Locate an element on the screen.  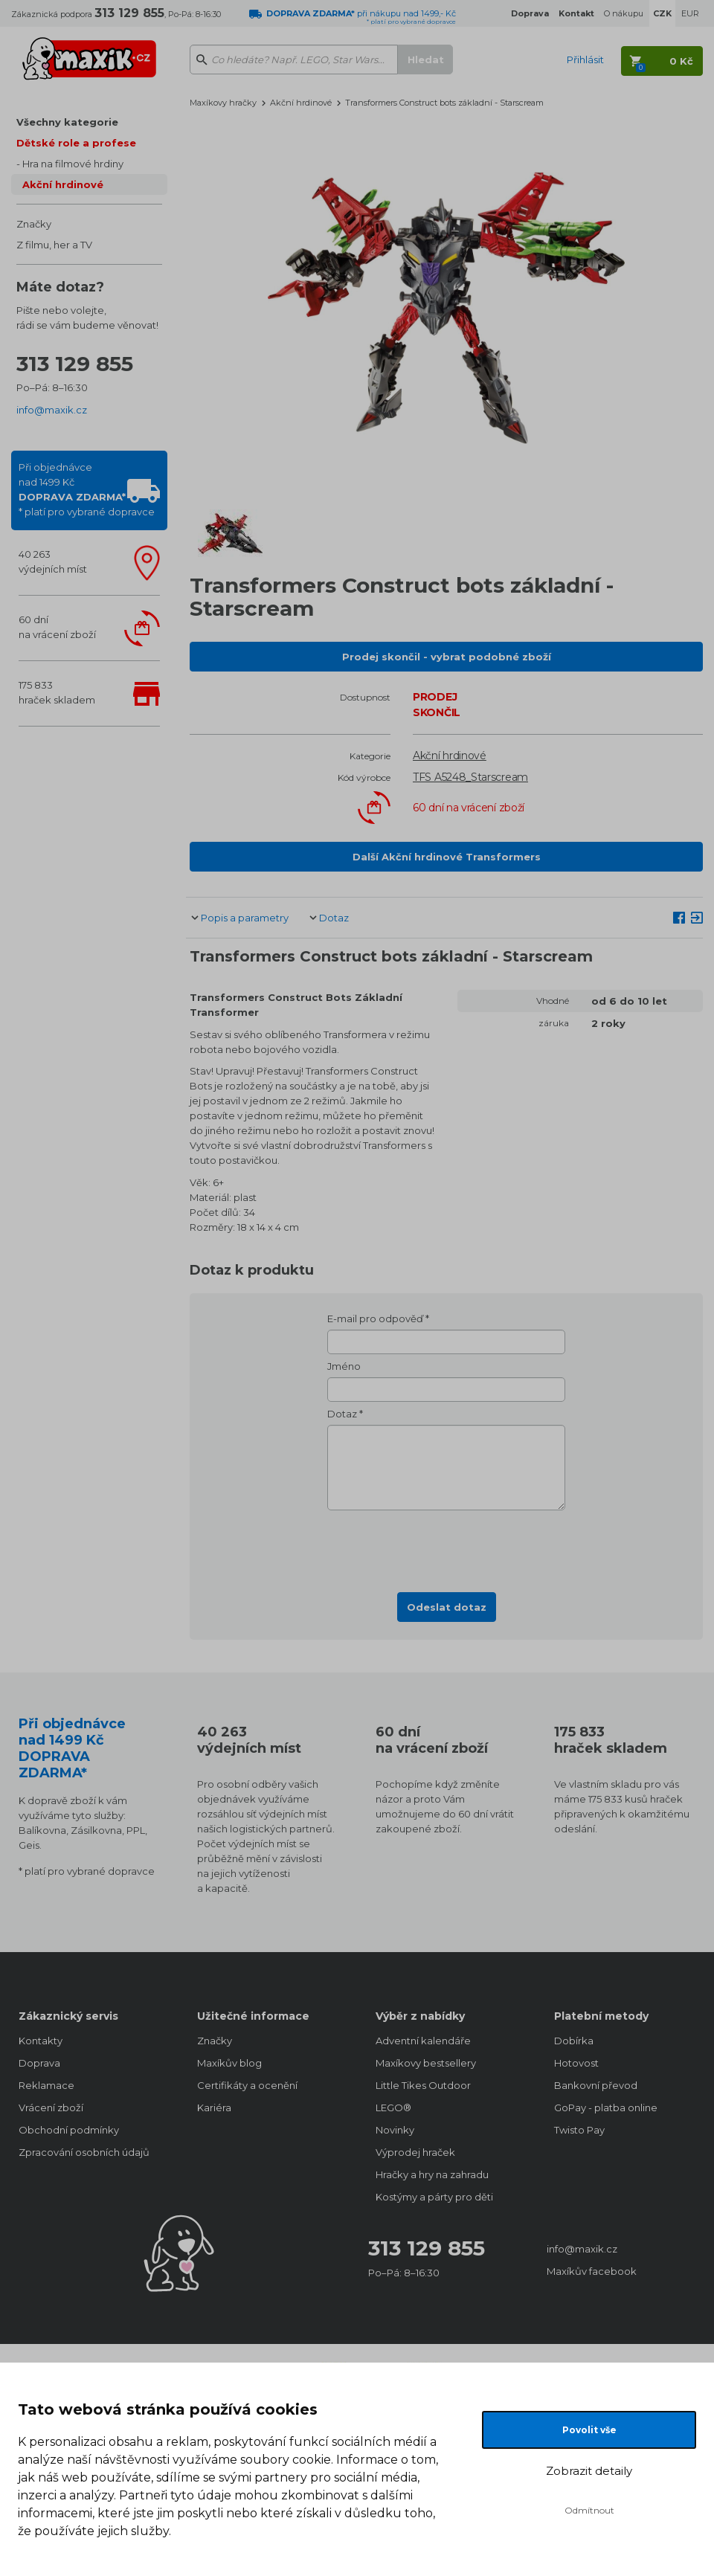
Maxíkovy bestsellery is located at coordinates (426, 2063).